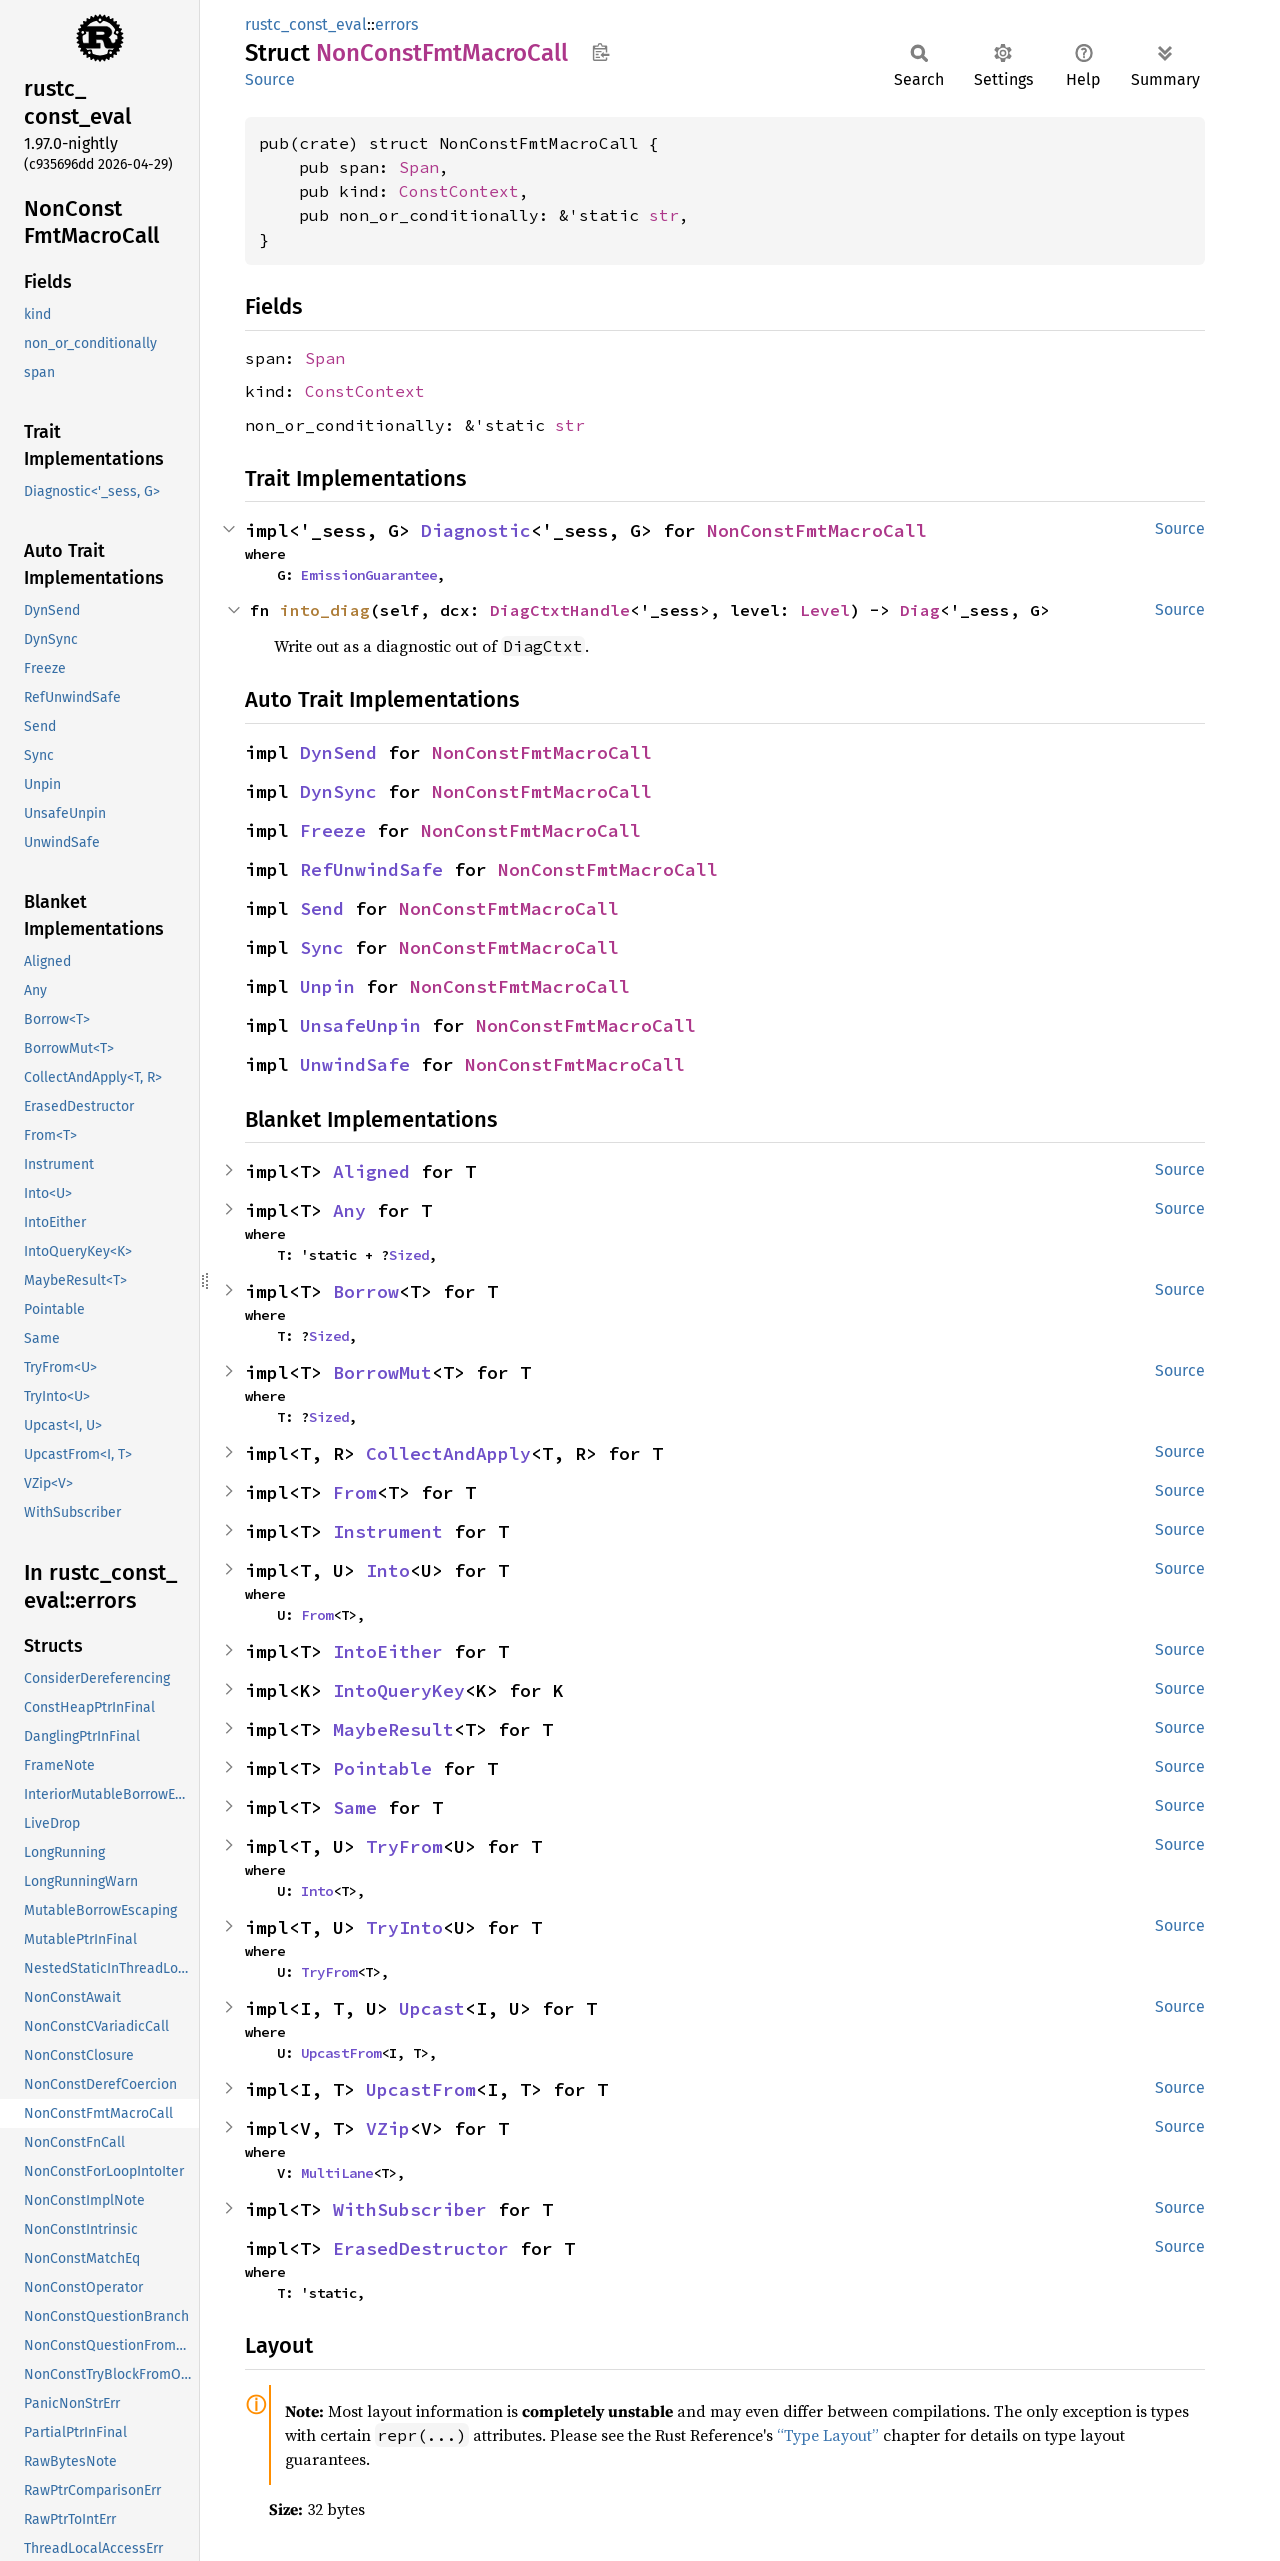 Image resolution: width=1280 pixels, height=2561 pixels. I want to click on Into, so click(388, 1570).